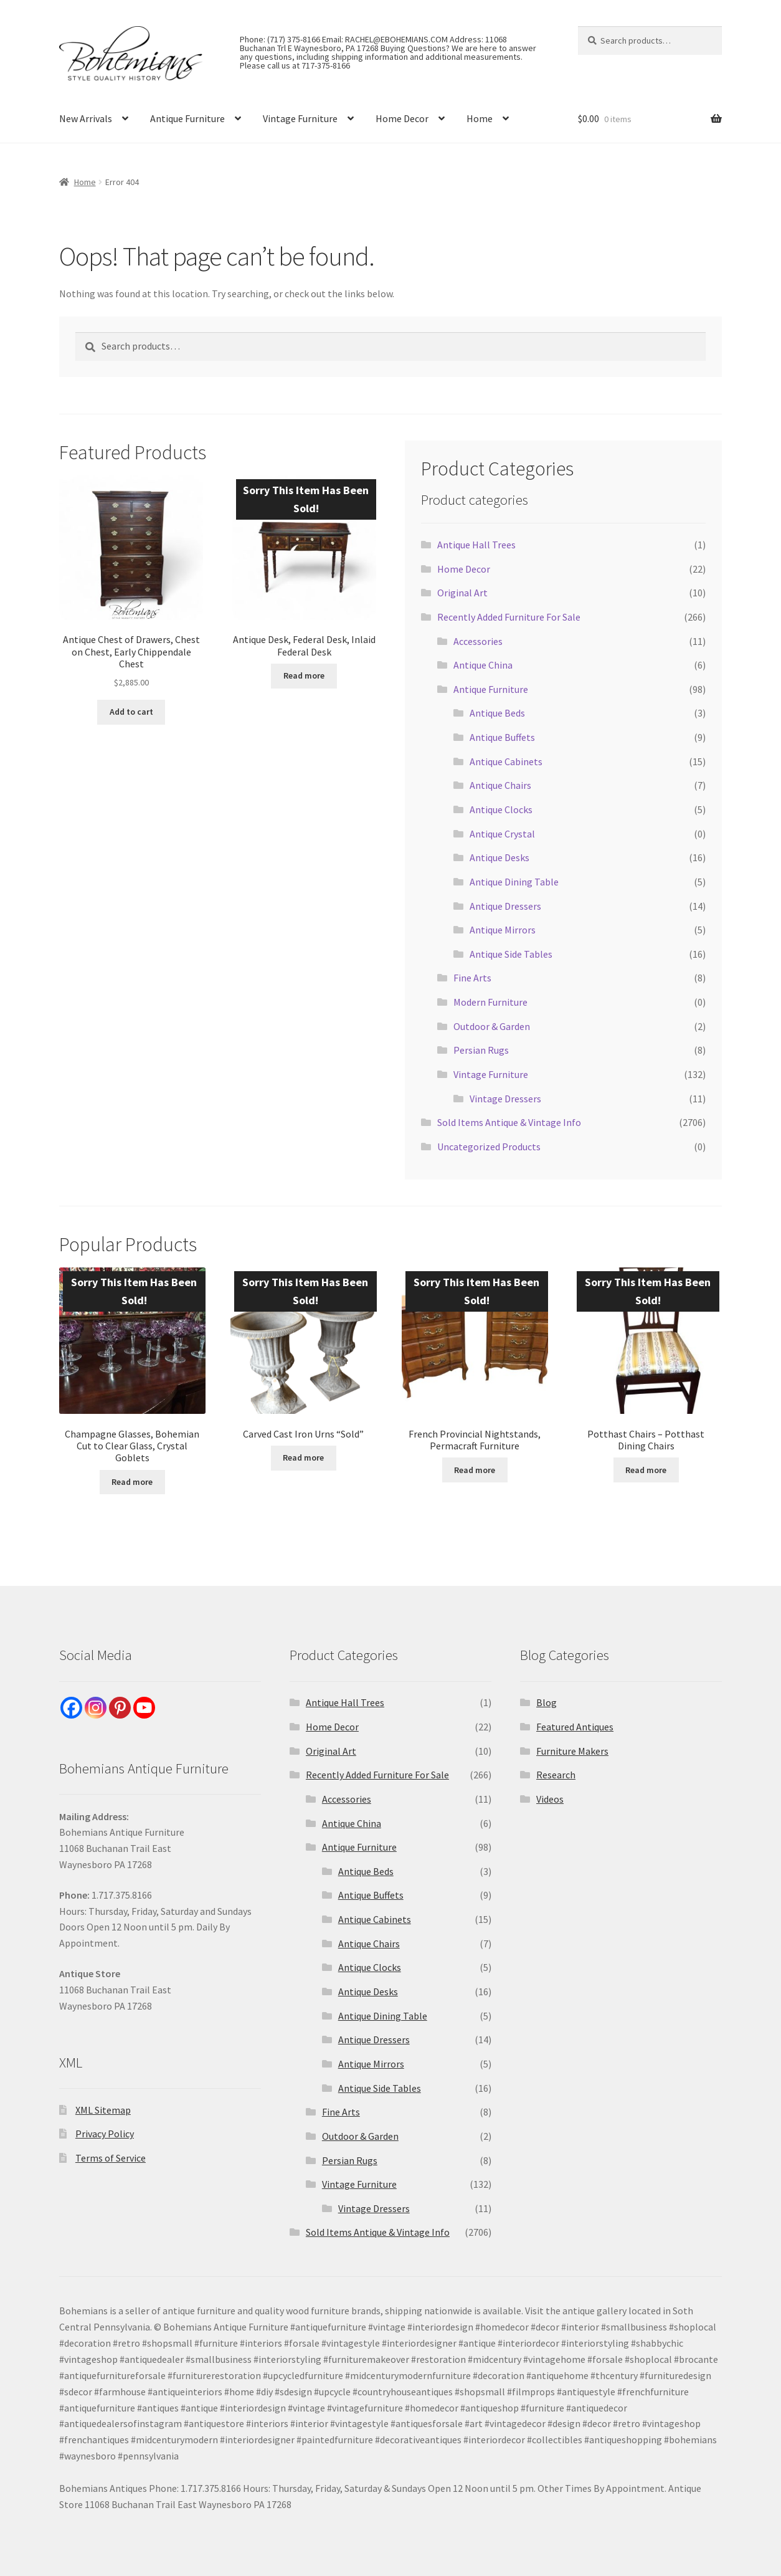 Image resolution: width=781 pixels, height=2576 pixels. What do you see at coordinates (187, 118) in the screenshot?
I see `Antique Furniture` at bounding box center [187, 118].